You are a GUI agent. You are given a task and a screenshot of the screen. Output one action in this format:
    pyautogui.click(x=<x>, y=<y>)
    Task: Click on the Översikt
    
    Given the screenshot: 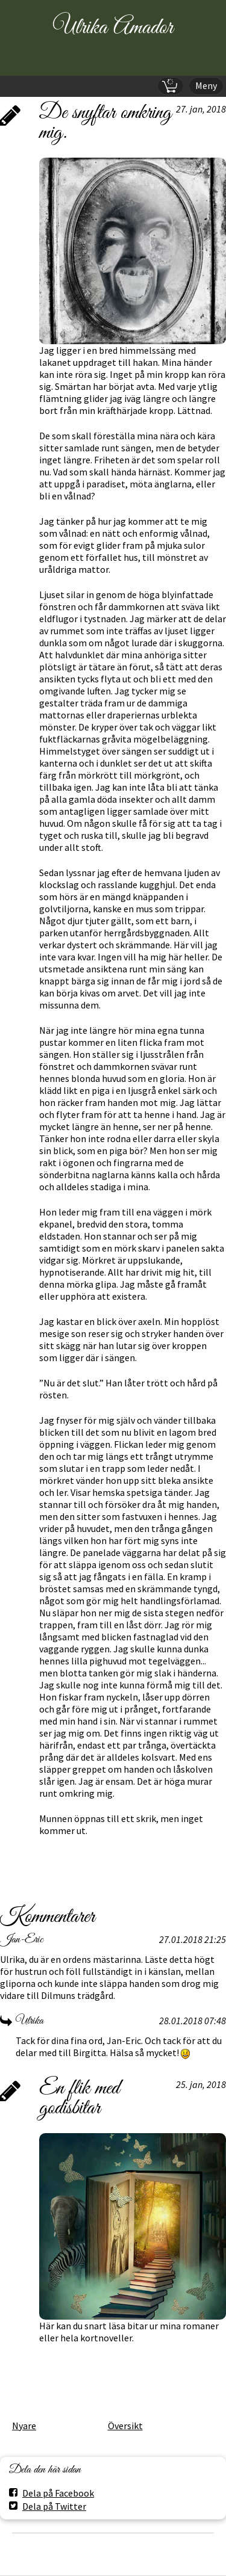 What is the action you would take?
    pyautogui.click(x=125, y=2426)
    